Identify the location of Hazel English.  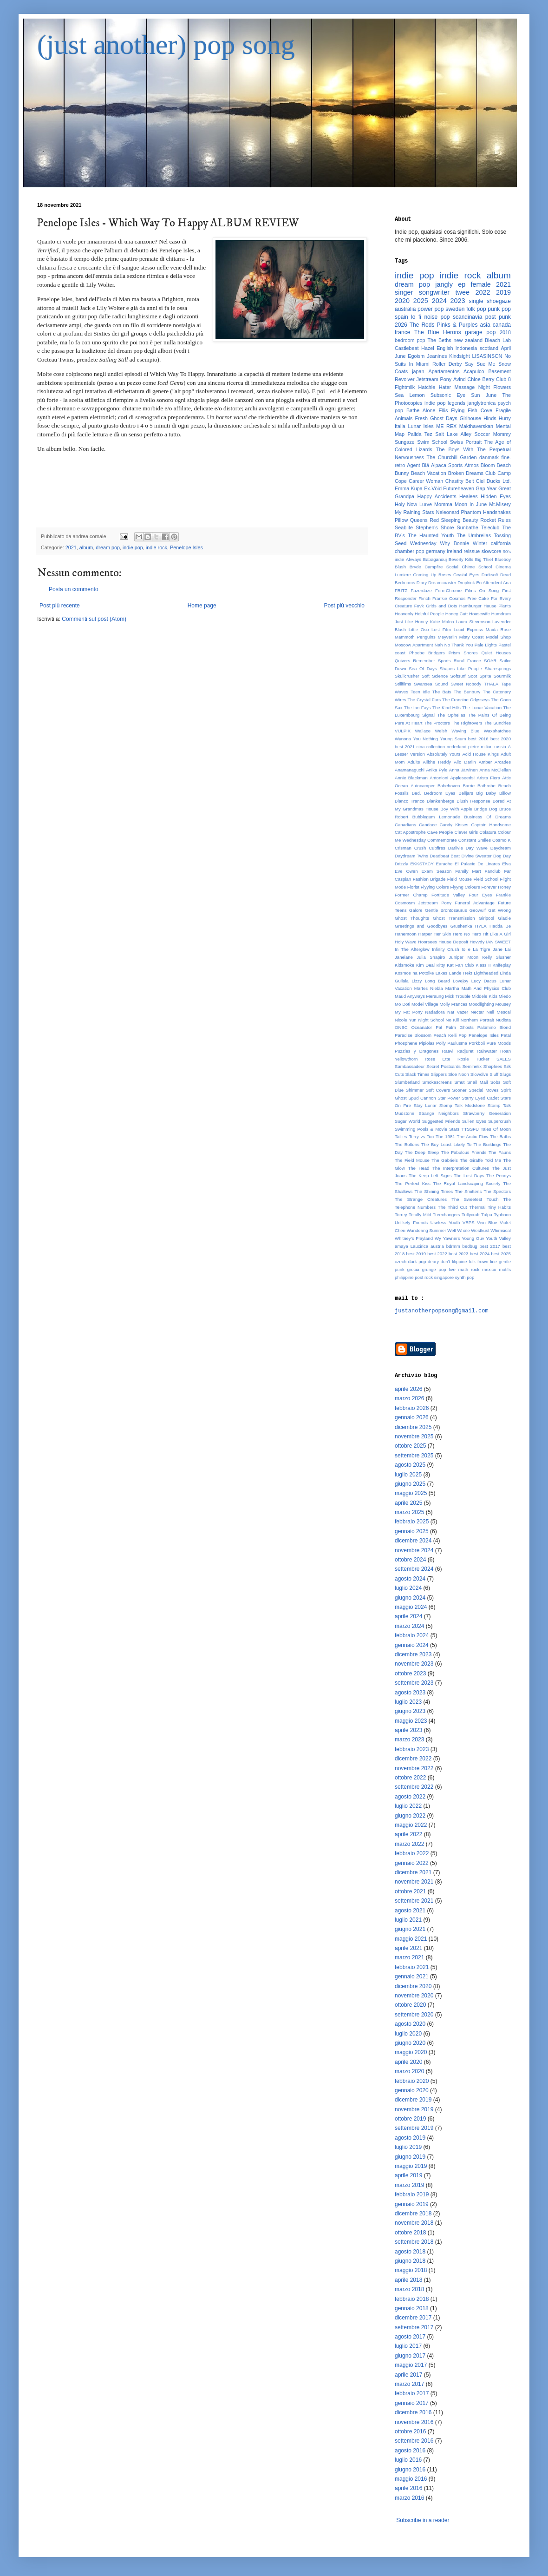
(437, 348).